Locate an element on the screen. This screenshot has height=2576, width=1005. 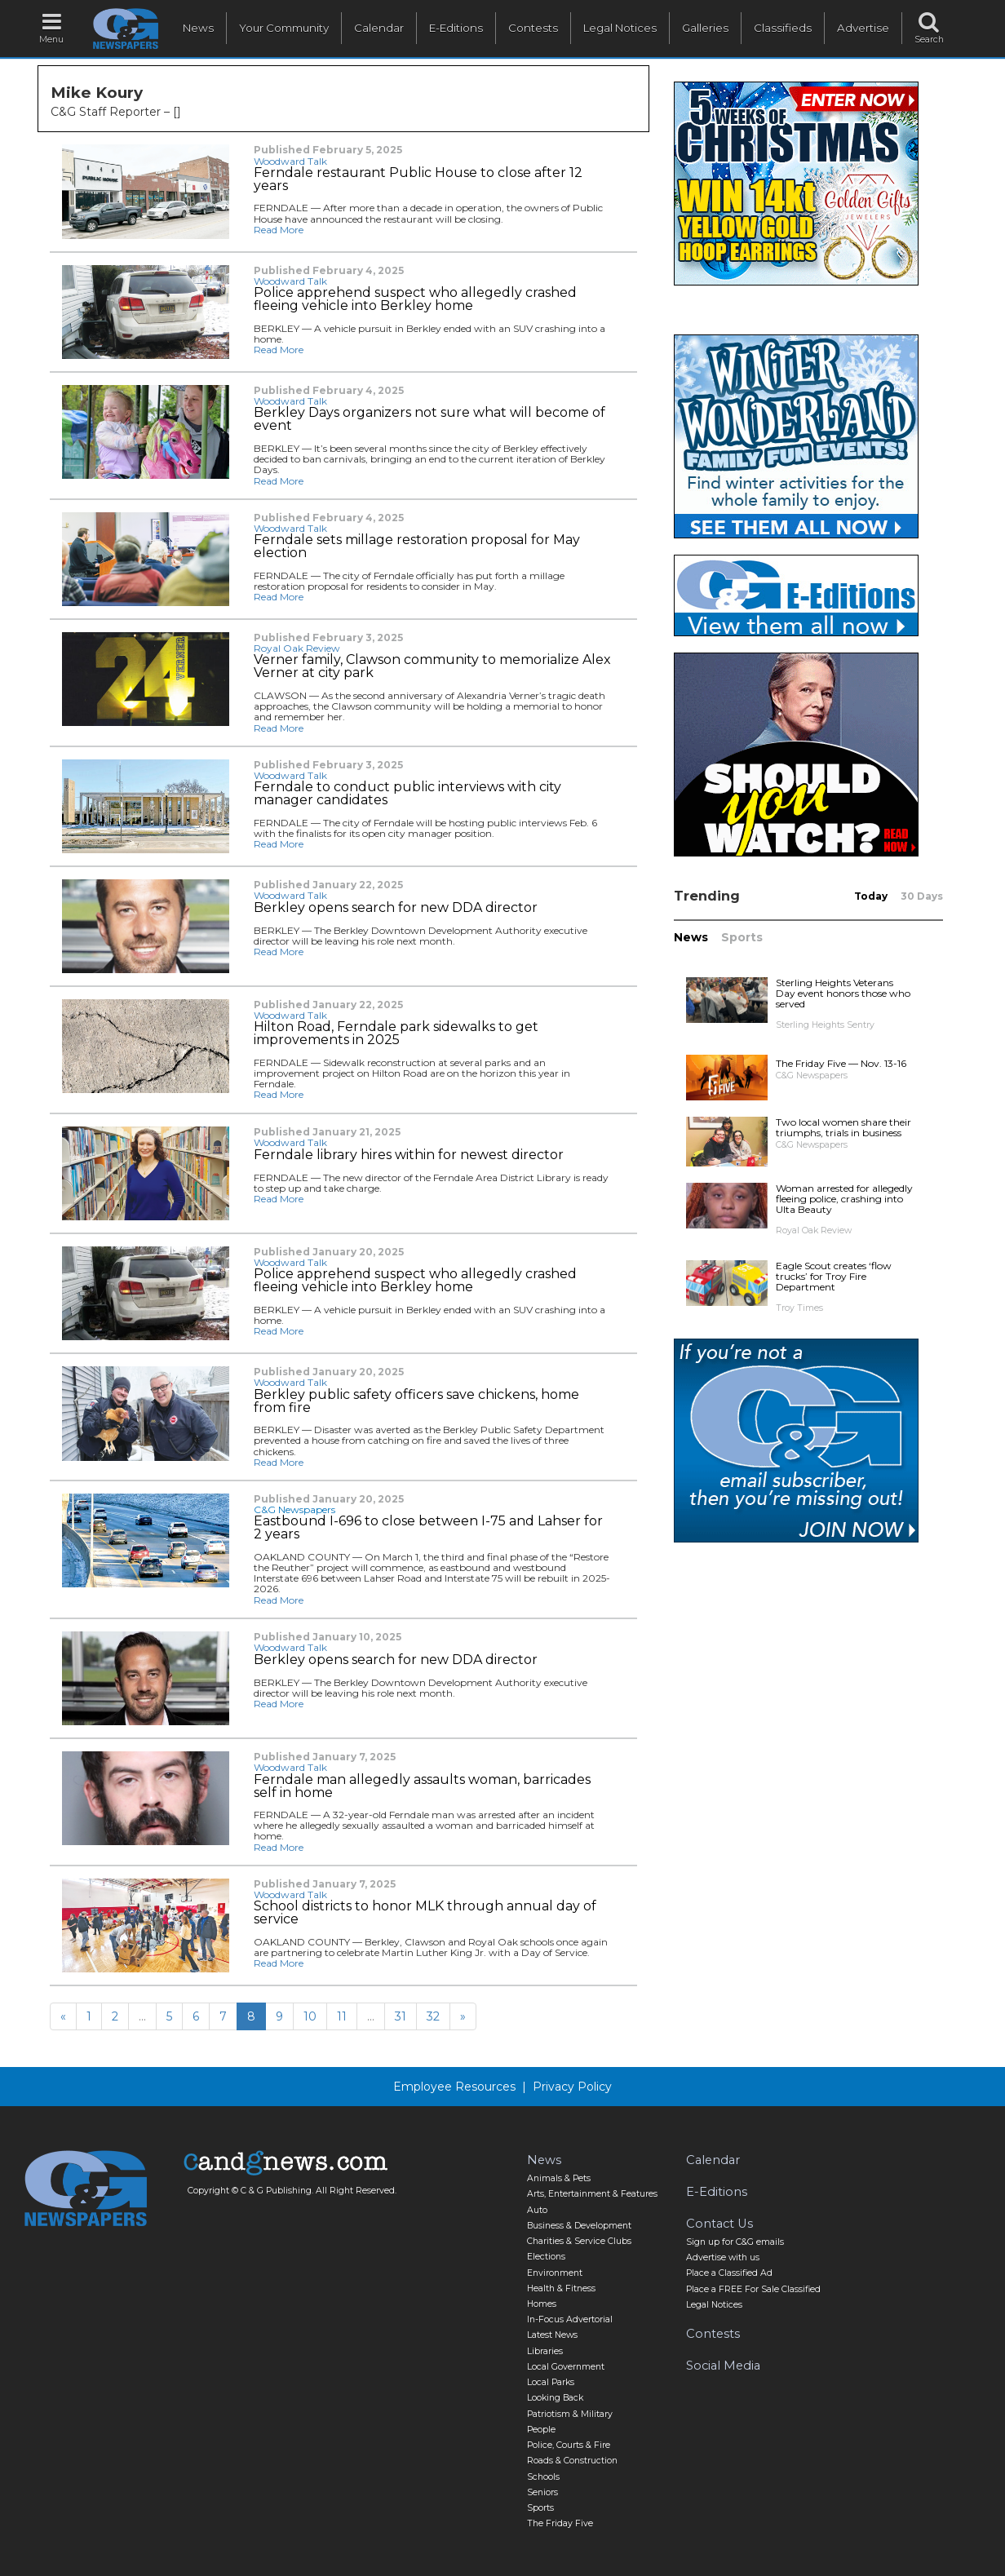
Sports is located at coordinates (742, 937).